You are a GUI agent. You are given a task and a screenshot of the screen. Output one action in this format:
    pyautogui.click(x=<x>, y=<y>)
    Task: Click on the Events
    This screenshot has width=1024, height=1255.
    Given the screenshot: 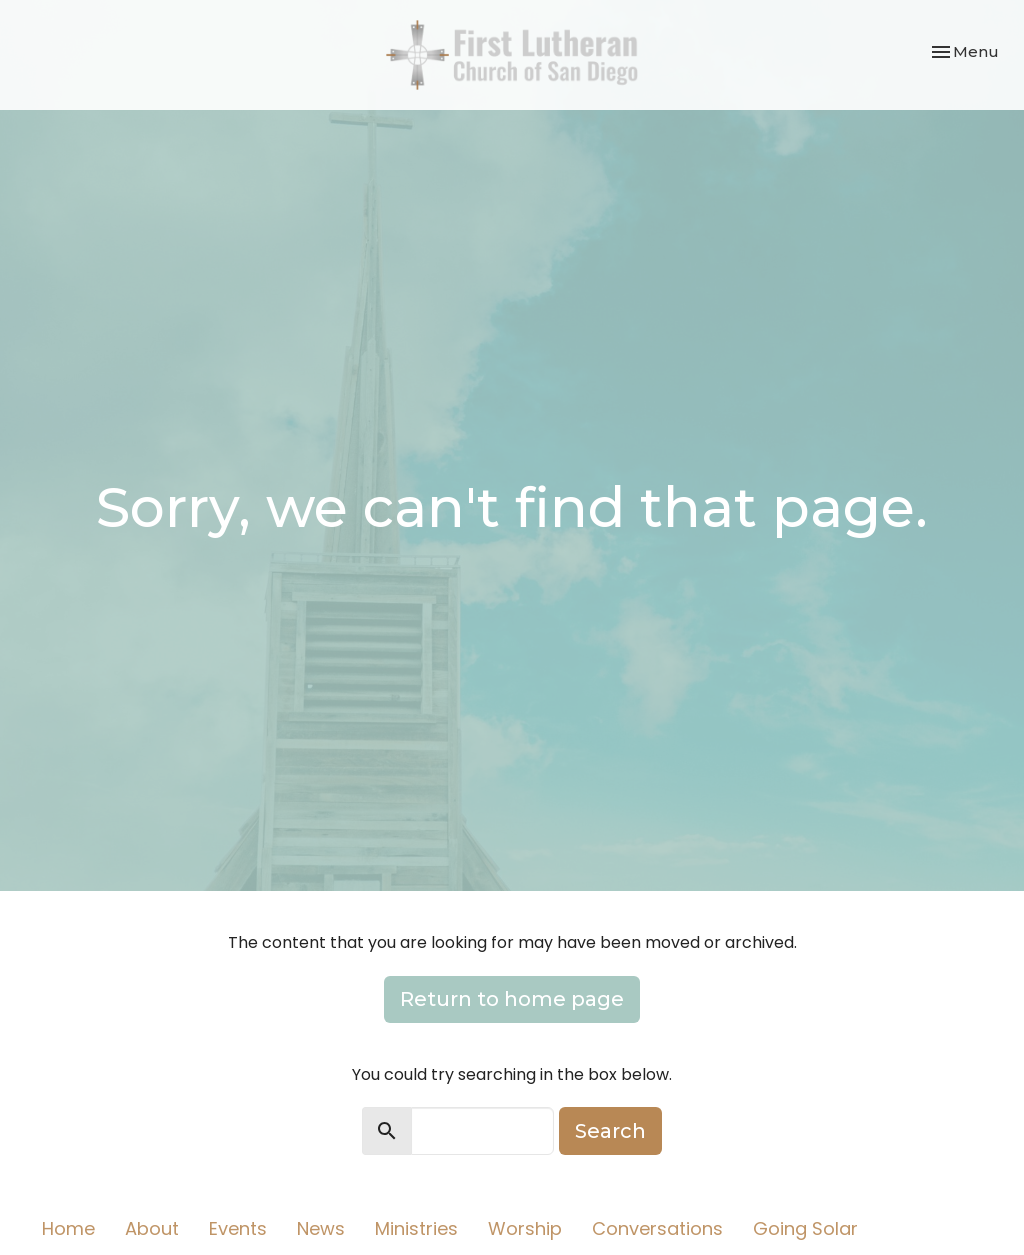 What is the action you would take?
    pyautogui.click(x=238, y=1228)
    